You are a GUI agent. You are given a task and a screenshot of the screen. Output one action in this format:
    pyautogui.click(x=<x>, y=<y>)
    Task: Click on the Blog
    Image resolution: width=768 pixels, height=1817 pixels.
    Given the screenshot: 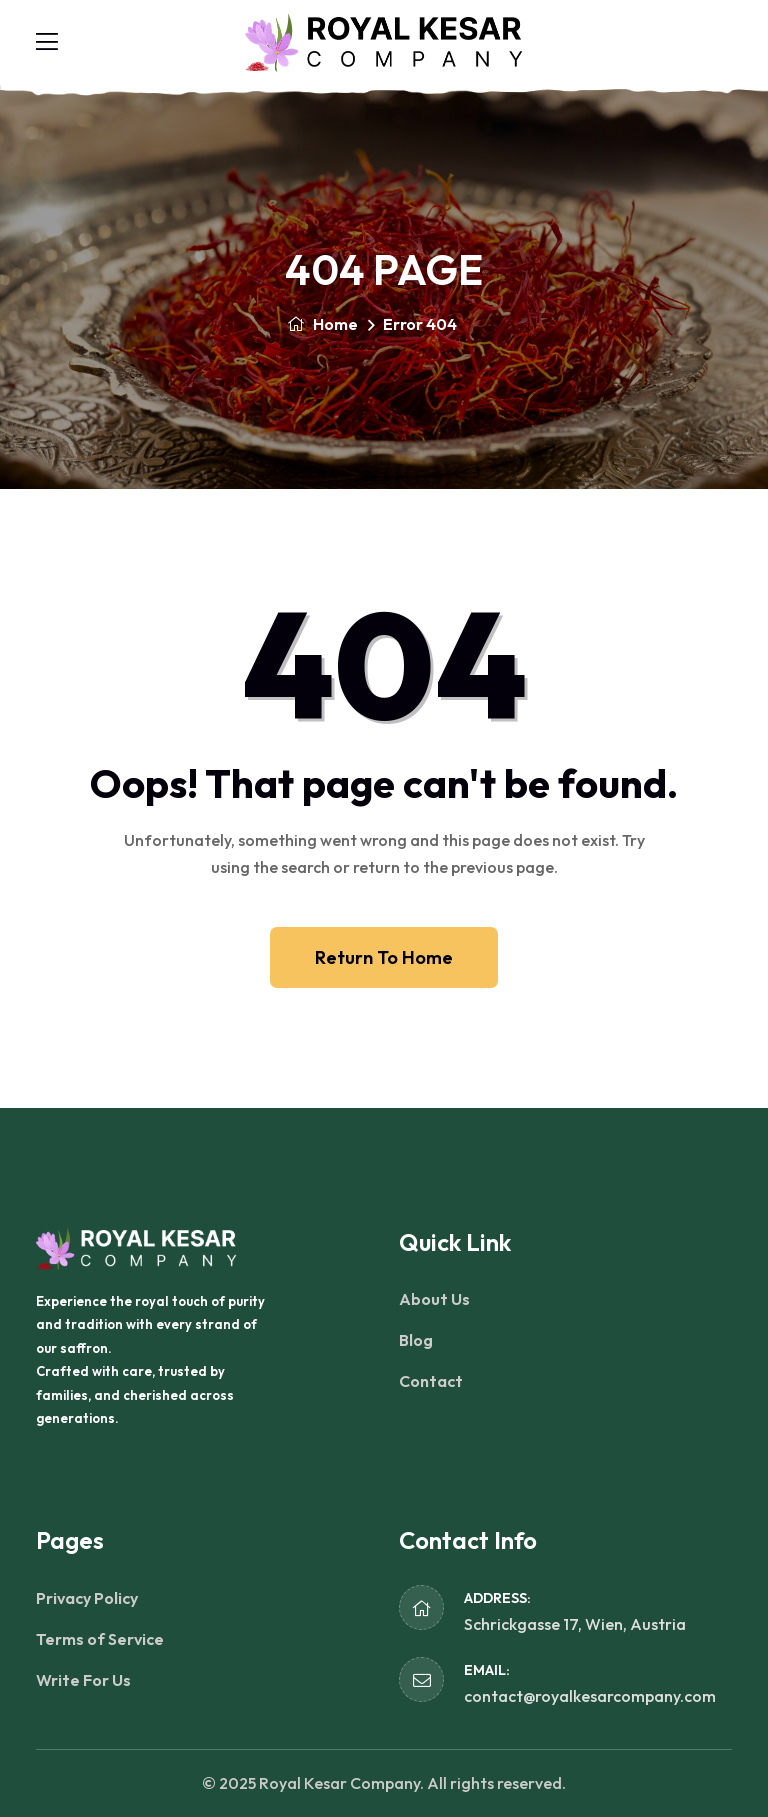 What is the action you would take?
    pyautogui.click(x=416, y=1340)
    